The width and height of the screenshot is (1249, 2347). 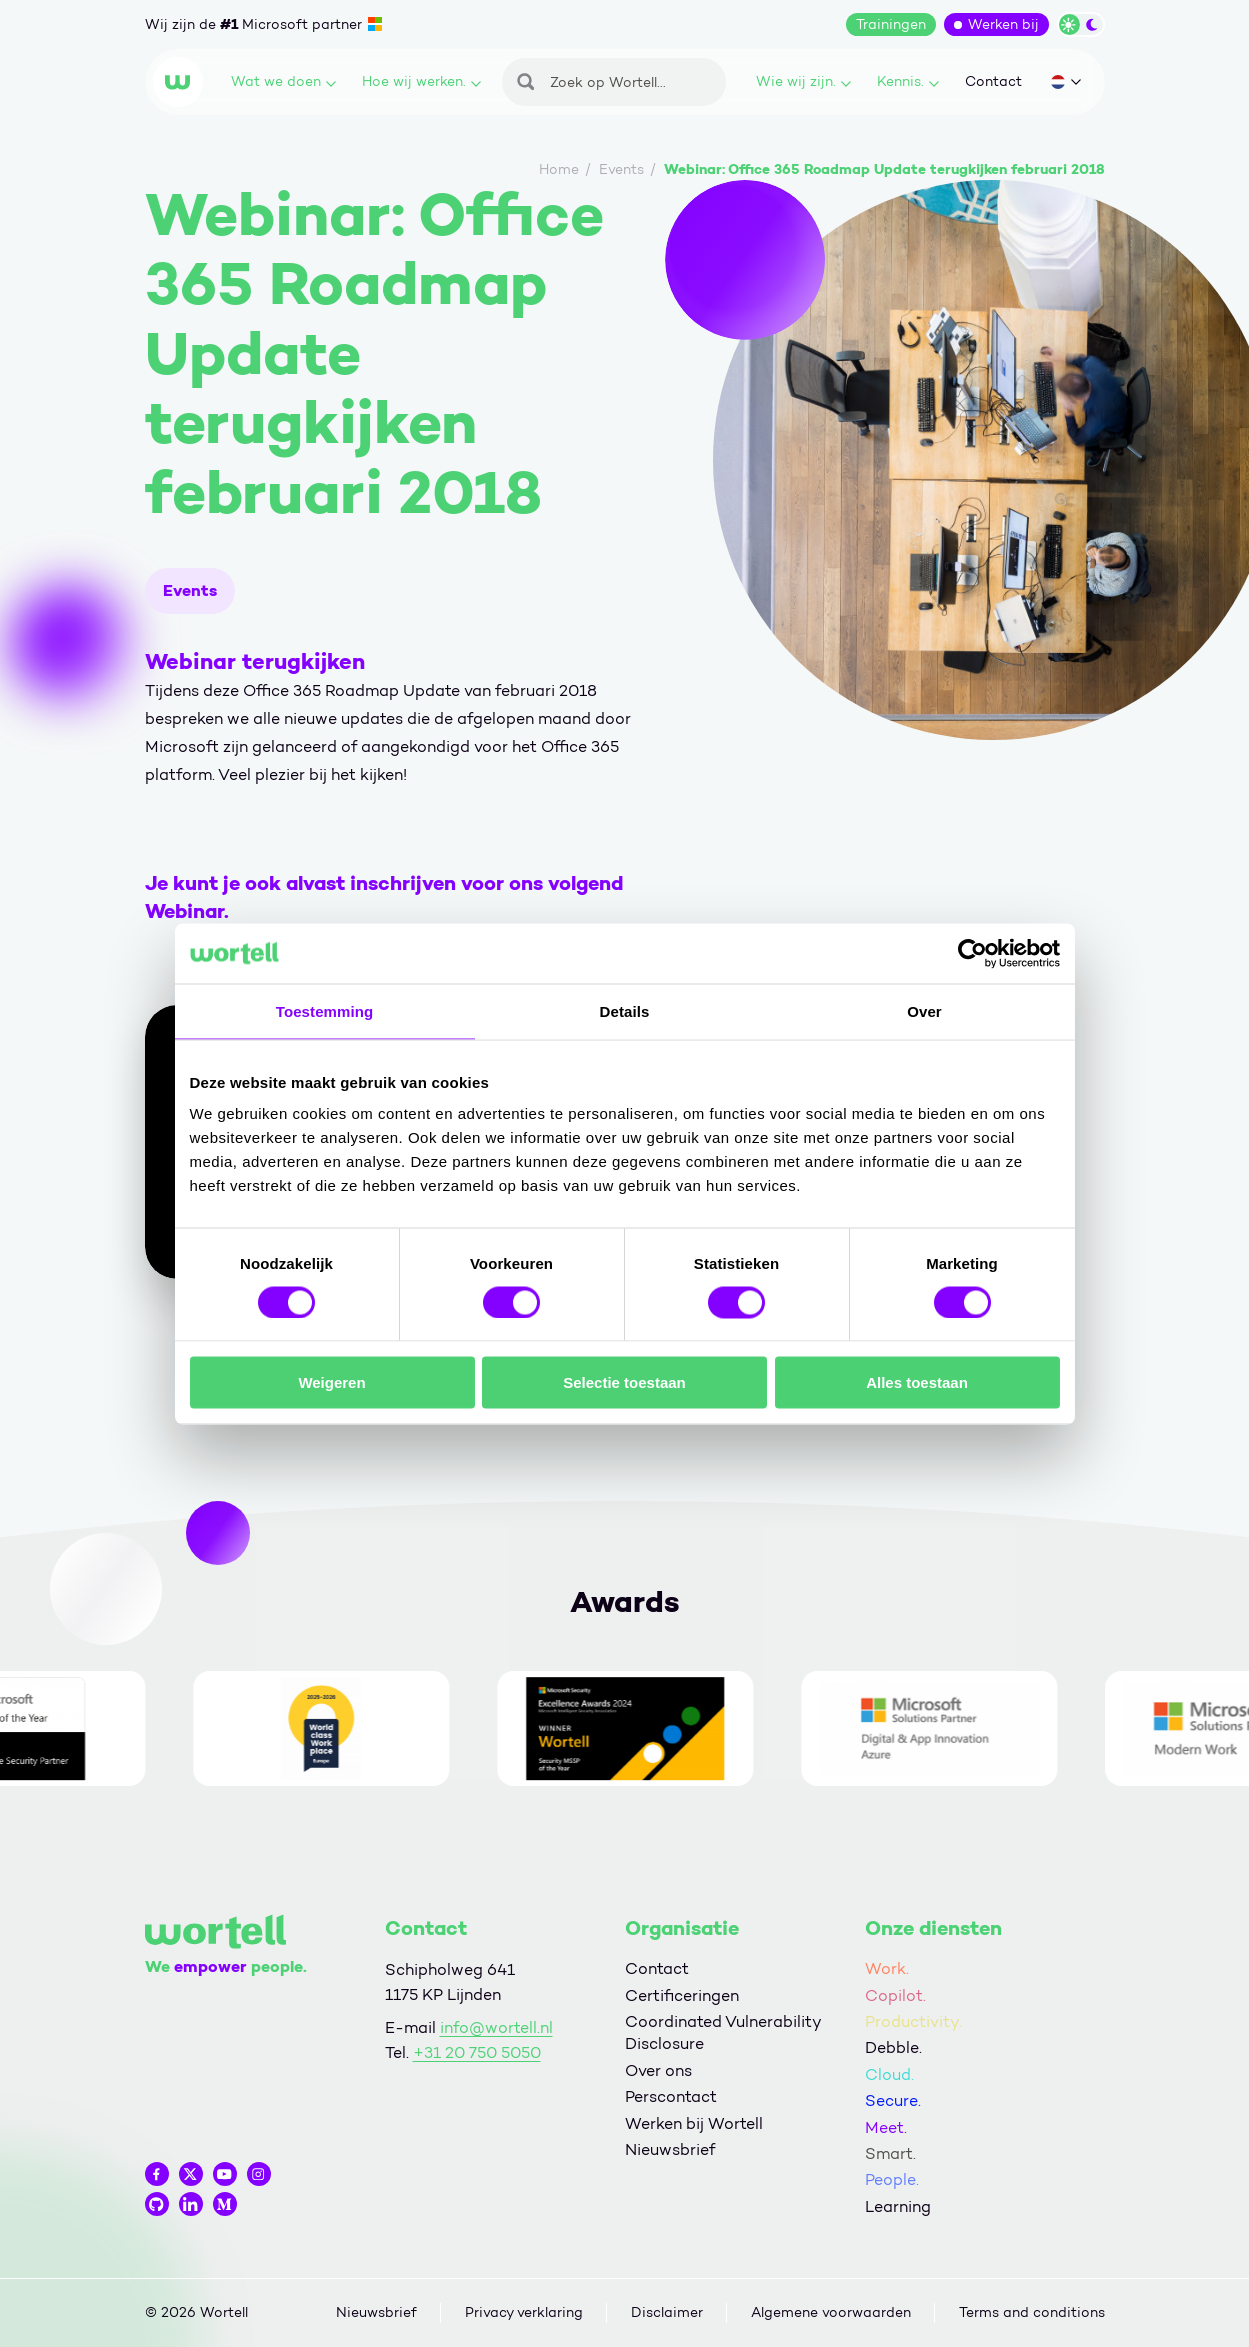 I want to click on Toestemming [tab], so click(x=325, y=1010).